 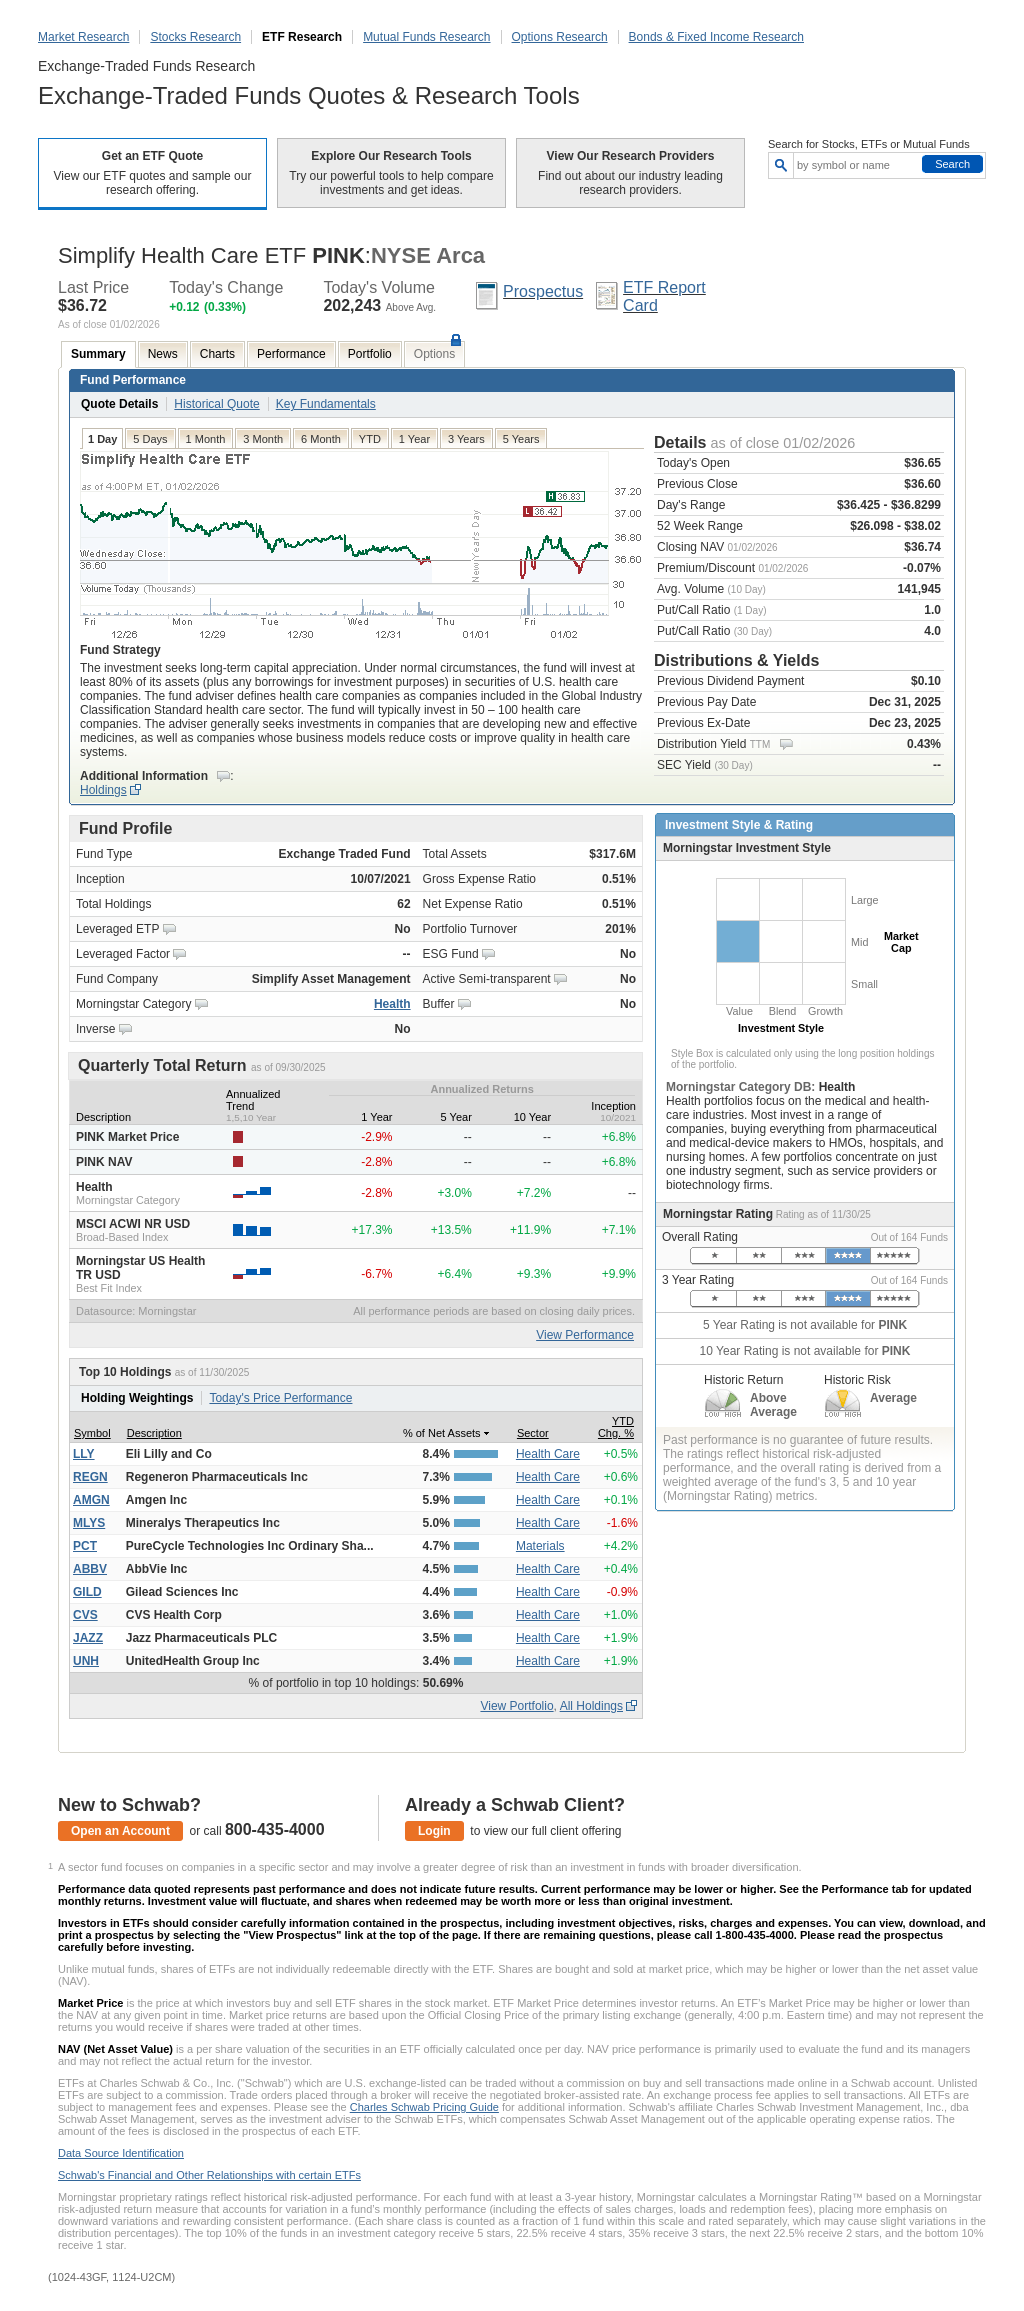 What do you see at coordinates (117, 929) in the screenshot?
I see `Leveraged ETP` at bounding box center [117, 929].